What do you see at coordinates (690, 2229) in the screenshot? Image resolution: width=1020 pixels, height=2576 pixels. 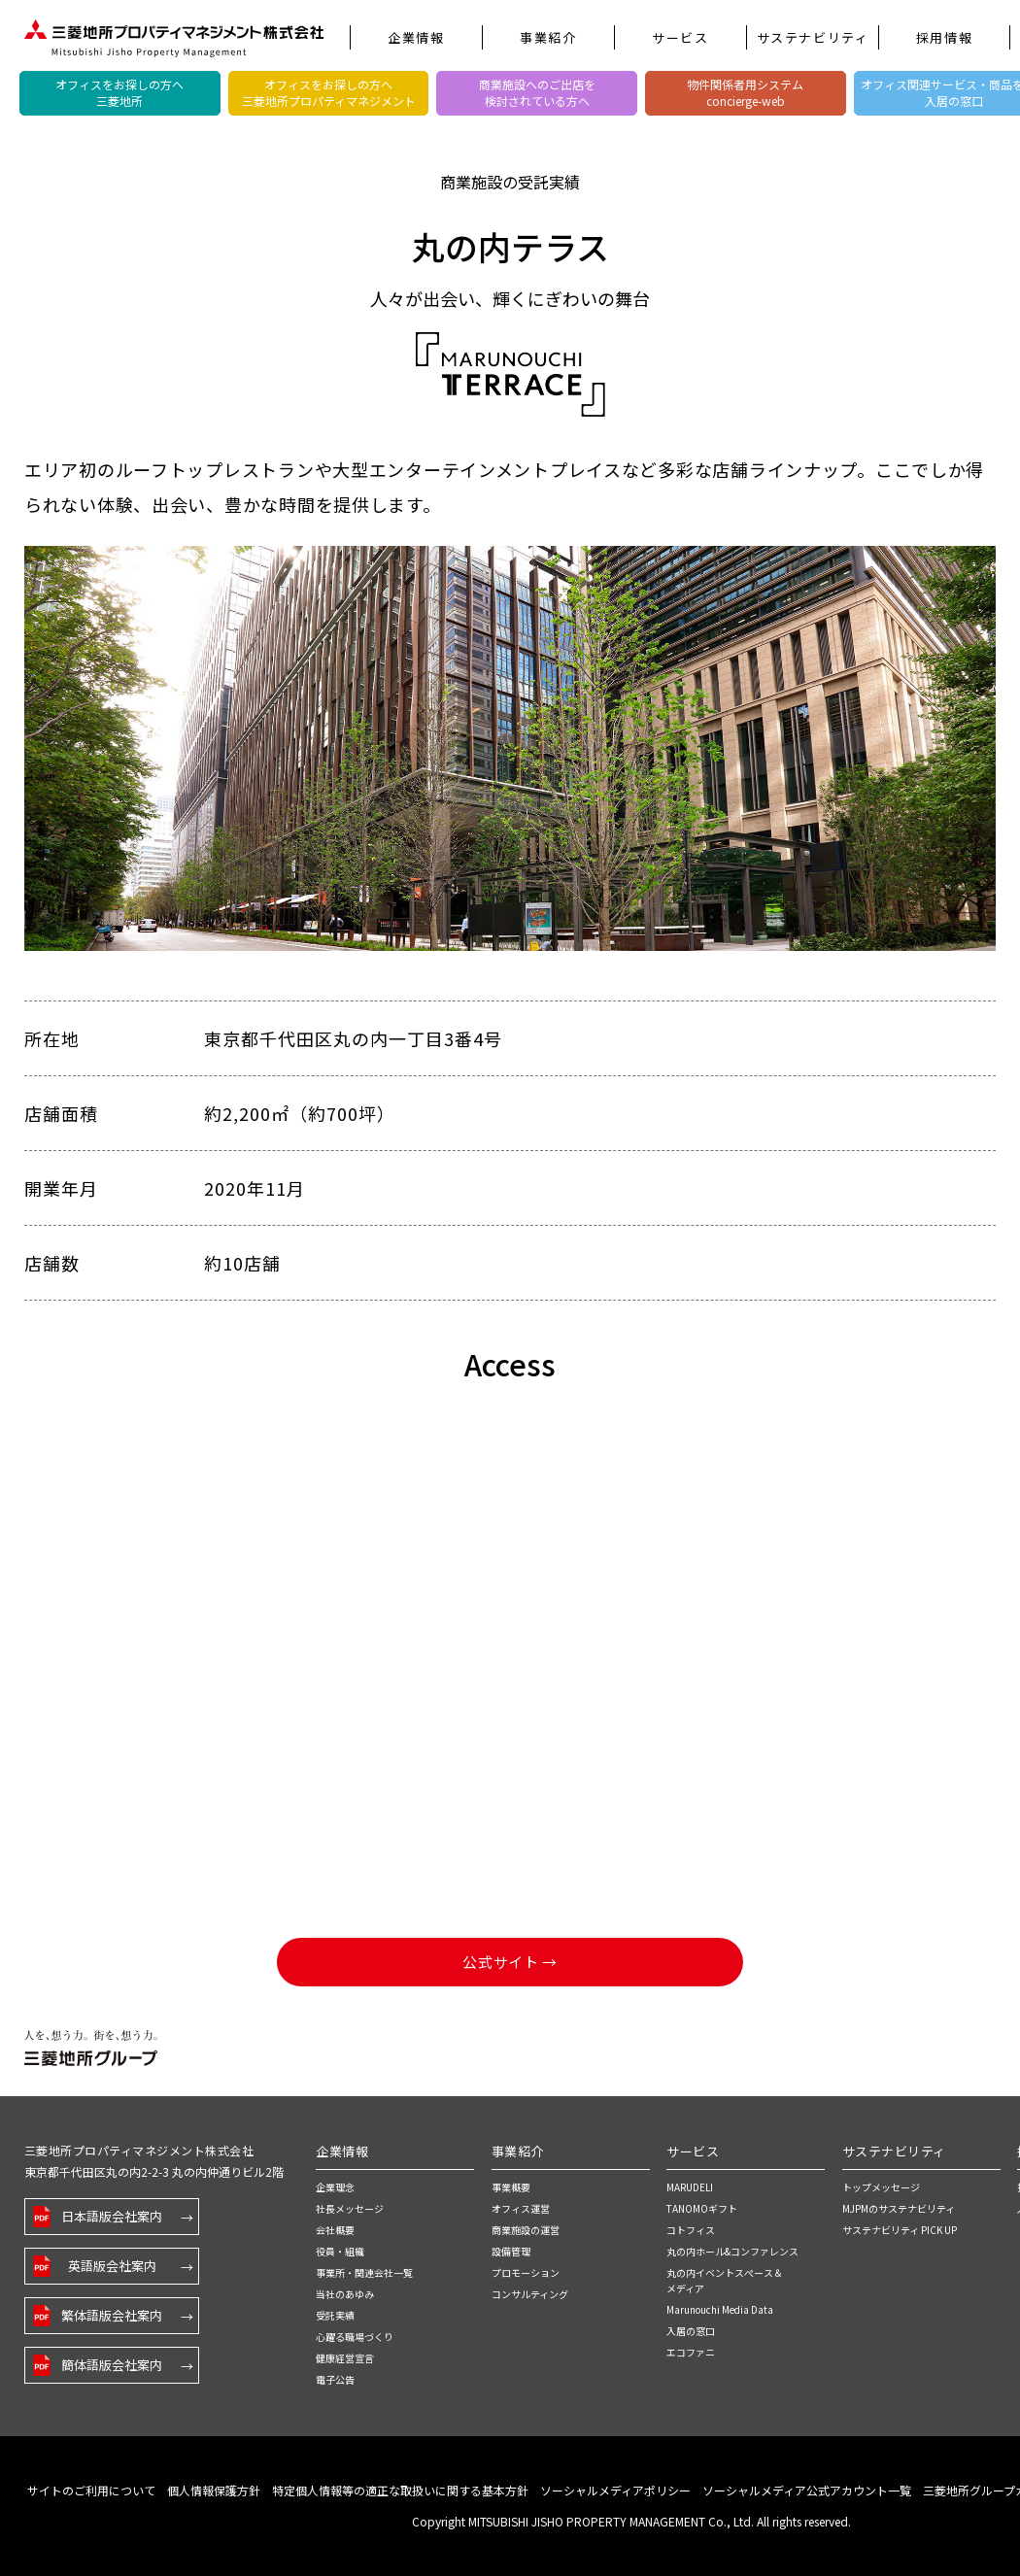 I see `コトフィス` at bounding box center [690, 2229].